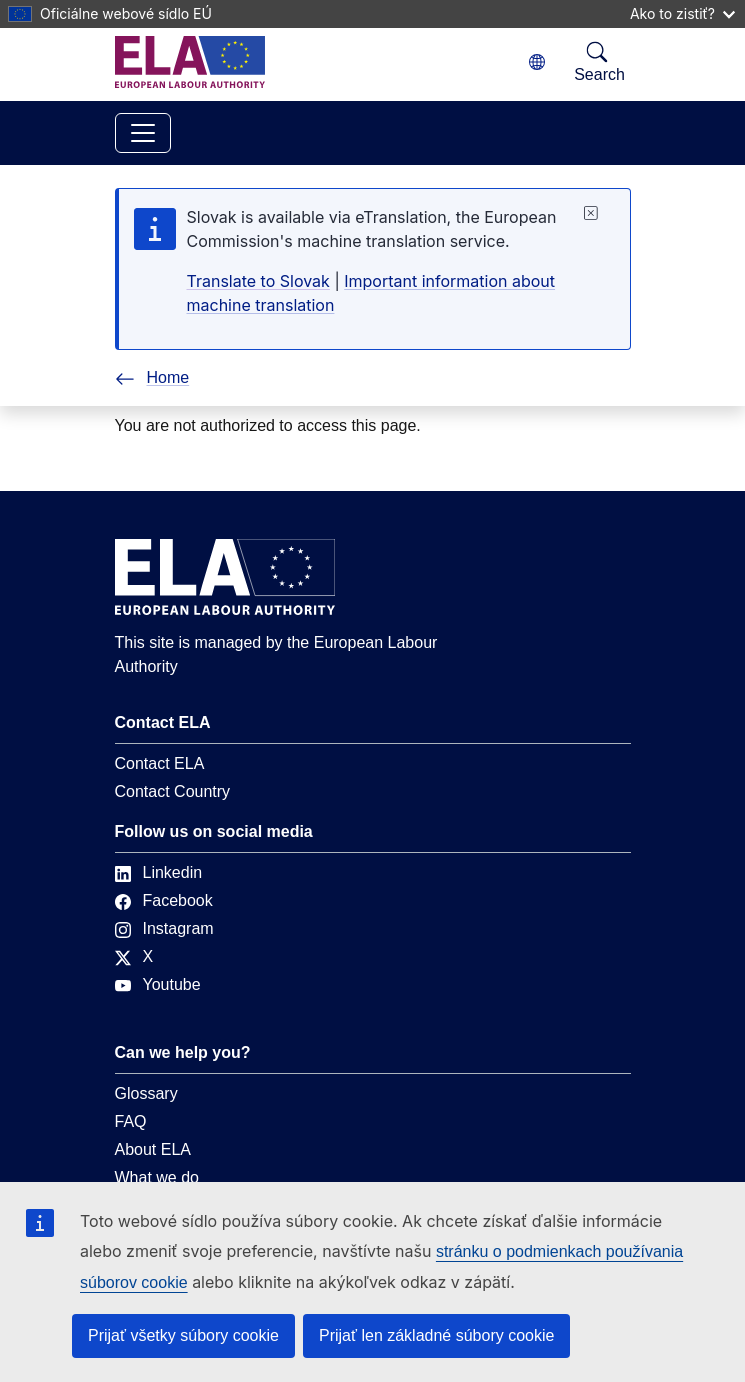 The height and width of the screenshot is (1382, 745). Describe the element at coordinates (258, 281) in the screenshot. I see `Translate to Slovak` at that location.